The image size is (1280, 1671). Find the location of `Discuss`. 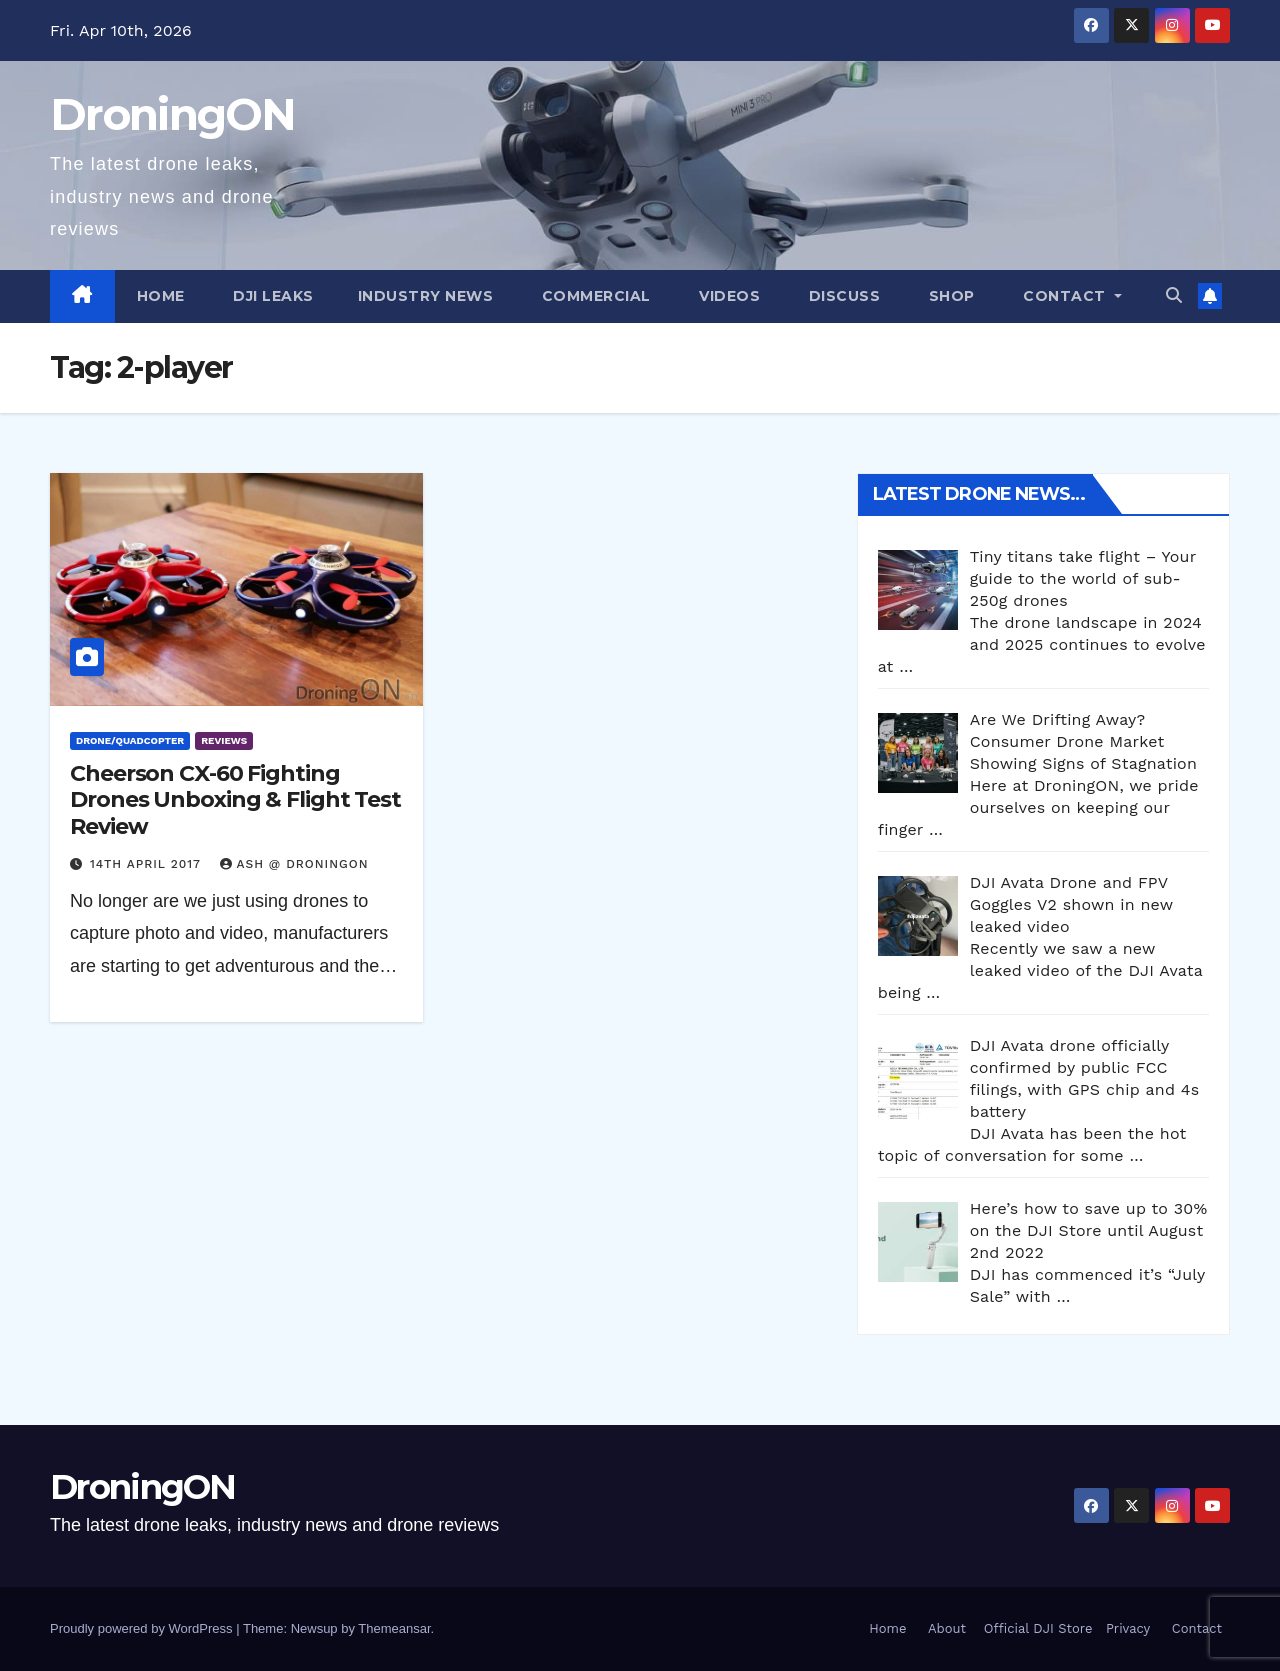

Discuss is located at coordinates (842, 296).